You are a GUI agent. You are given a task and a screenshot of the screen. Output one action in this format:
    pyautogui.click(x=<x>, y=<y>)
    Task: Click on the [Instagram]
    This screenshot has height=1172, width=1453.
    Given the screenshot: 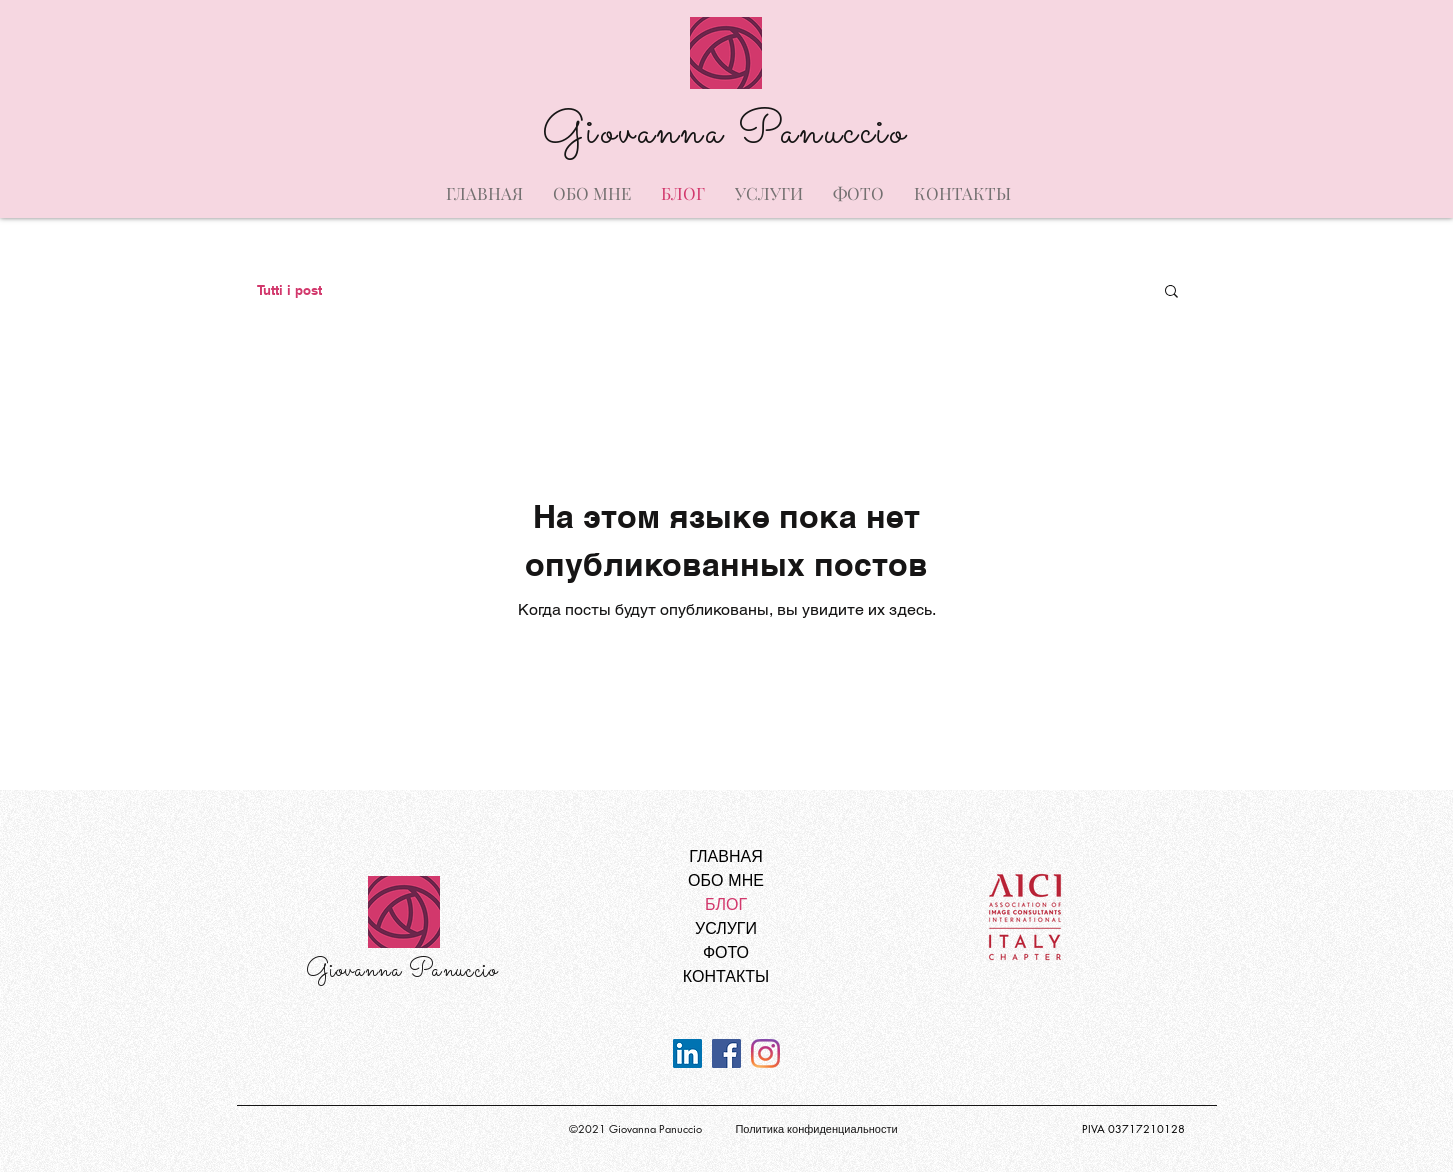 What is the action you would take?
    pyautogui.click(x=765, y=1053)
    